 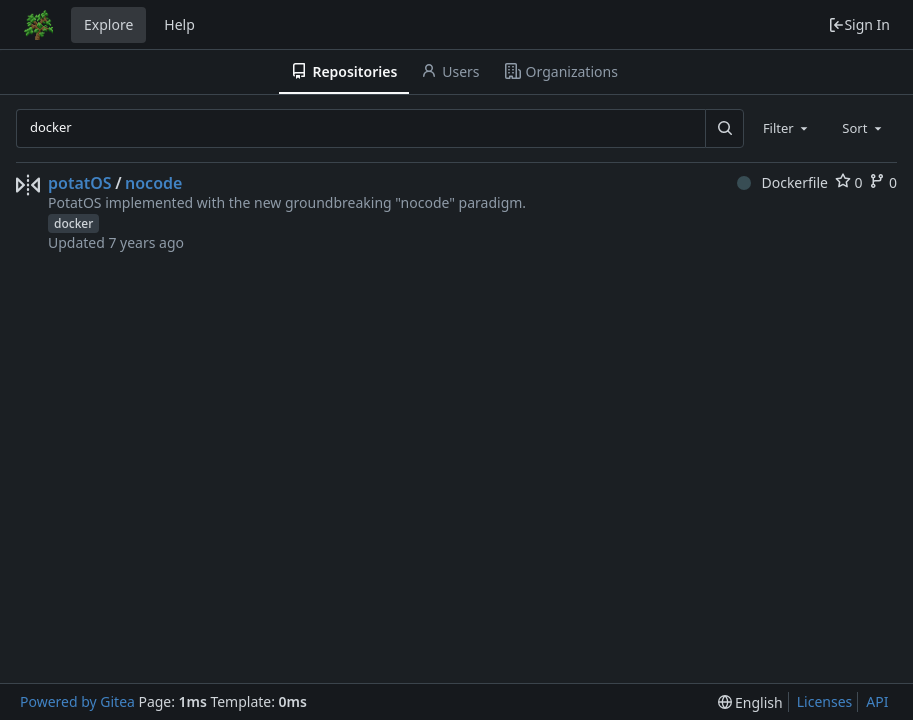 I want to click on Powered by Gitea, so click(x=77, y=701).